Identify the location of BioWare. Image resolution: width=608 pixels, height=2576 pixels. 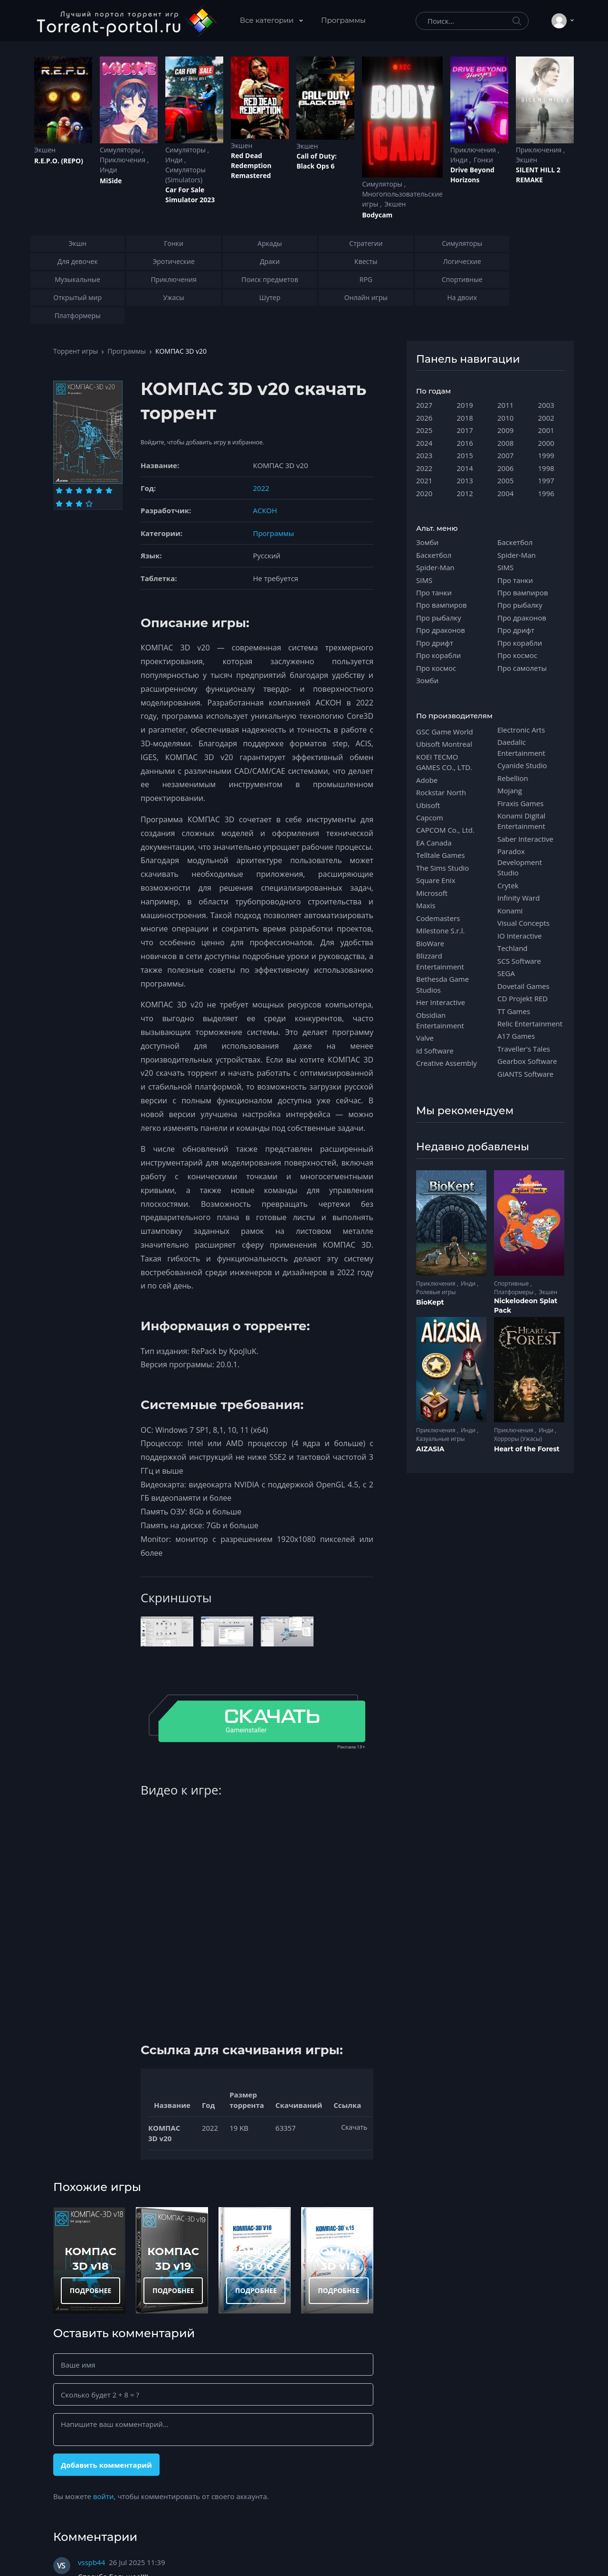
(430, 943).